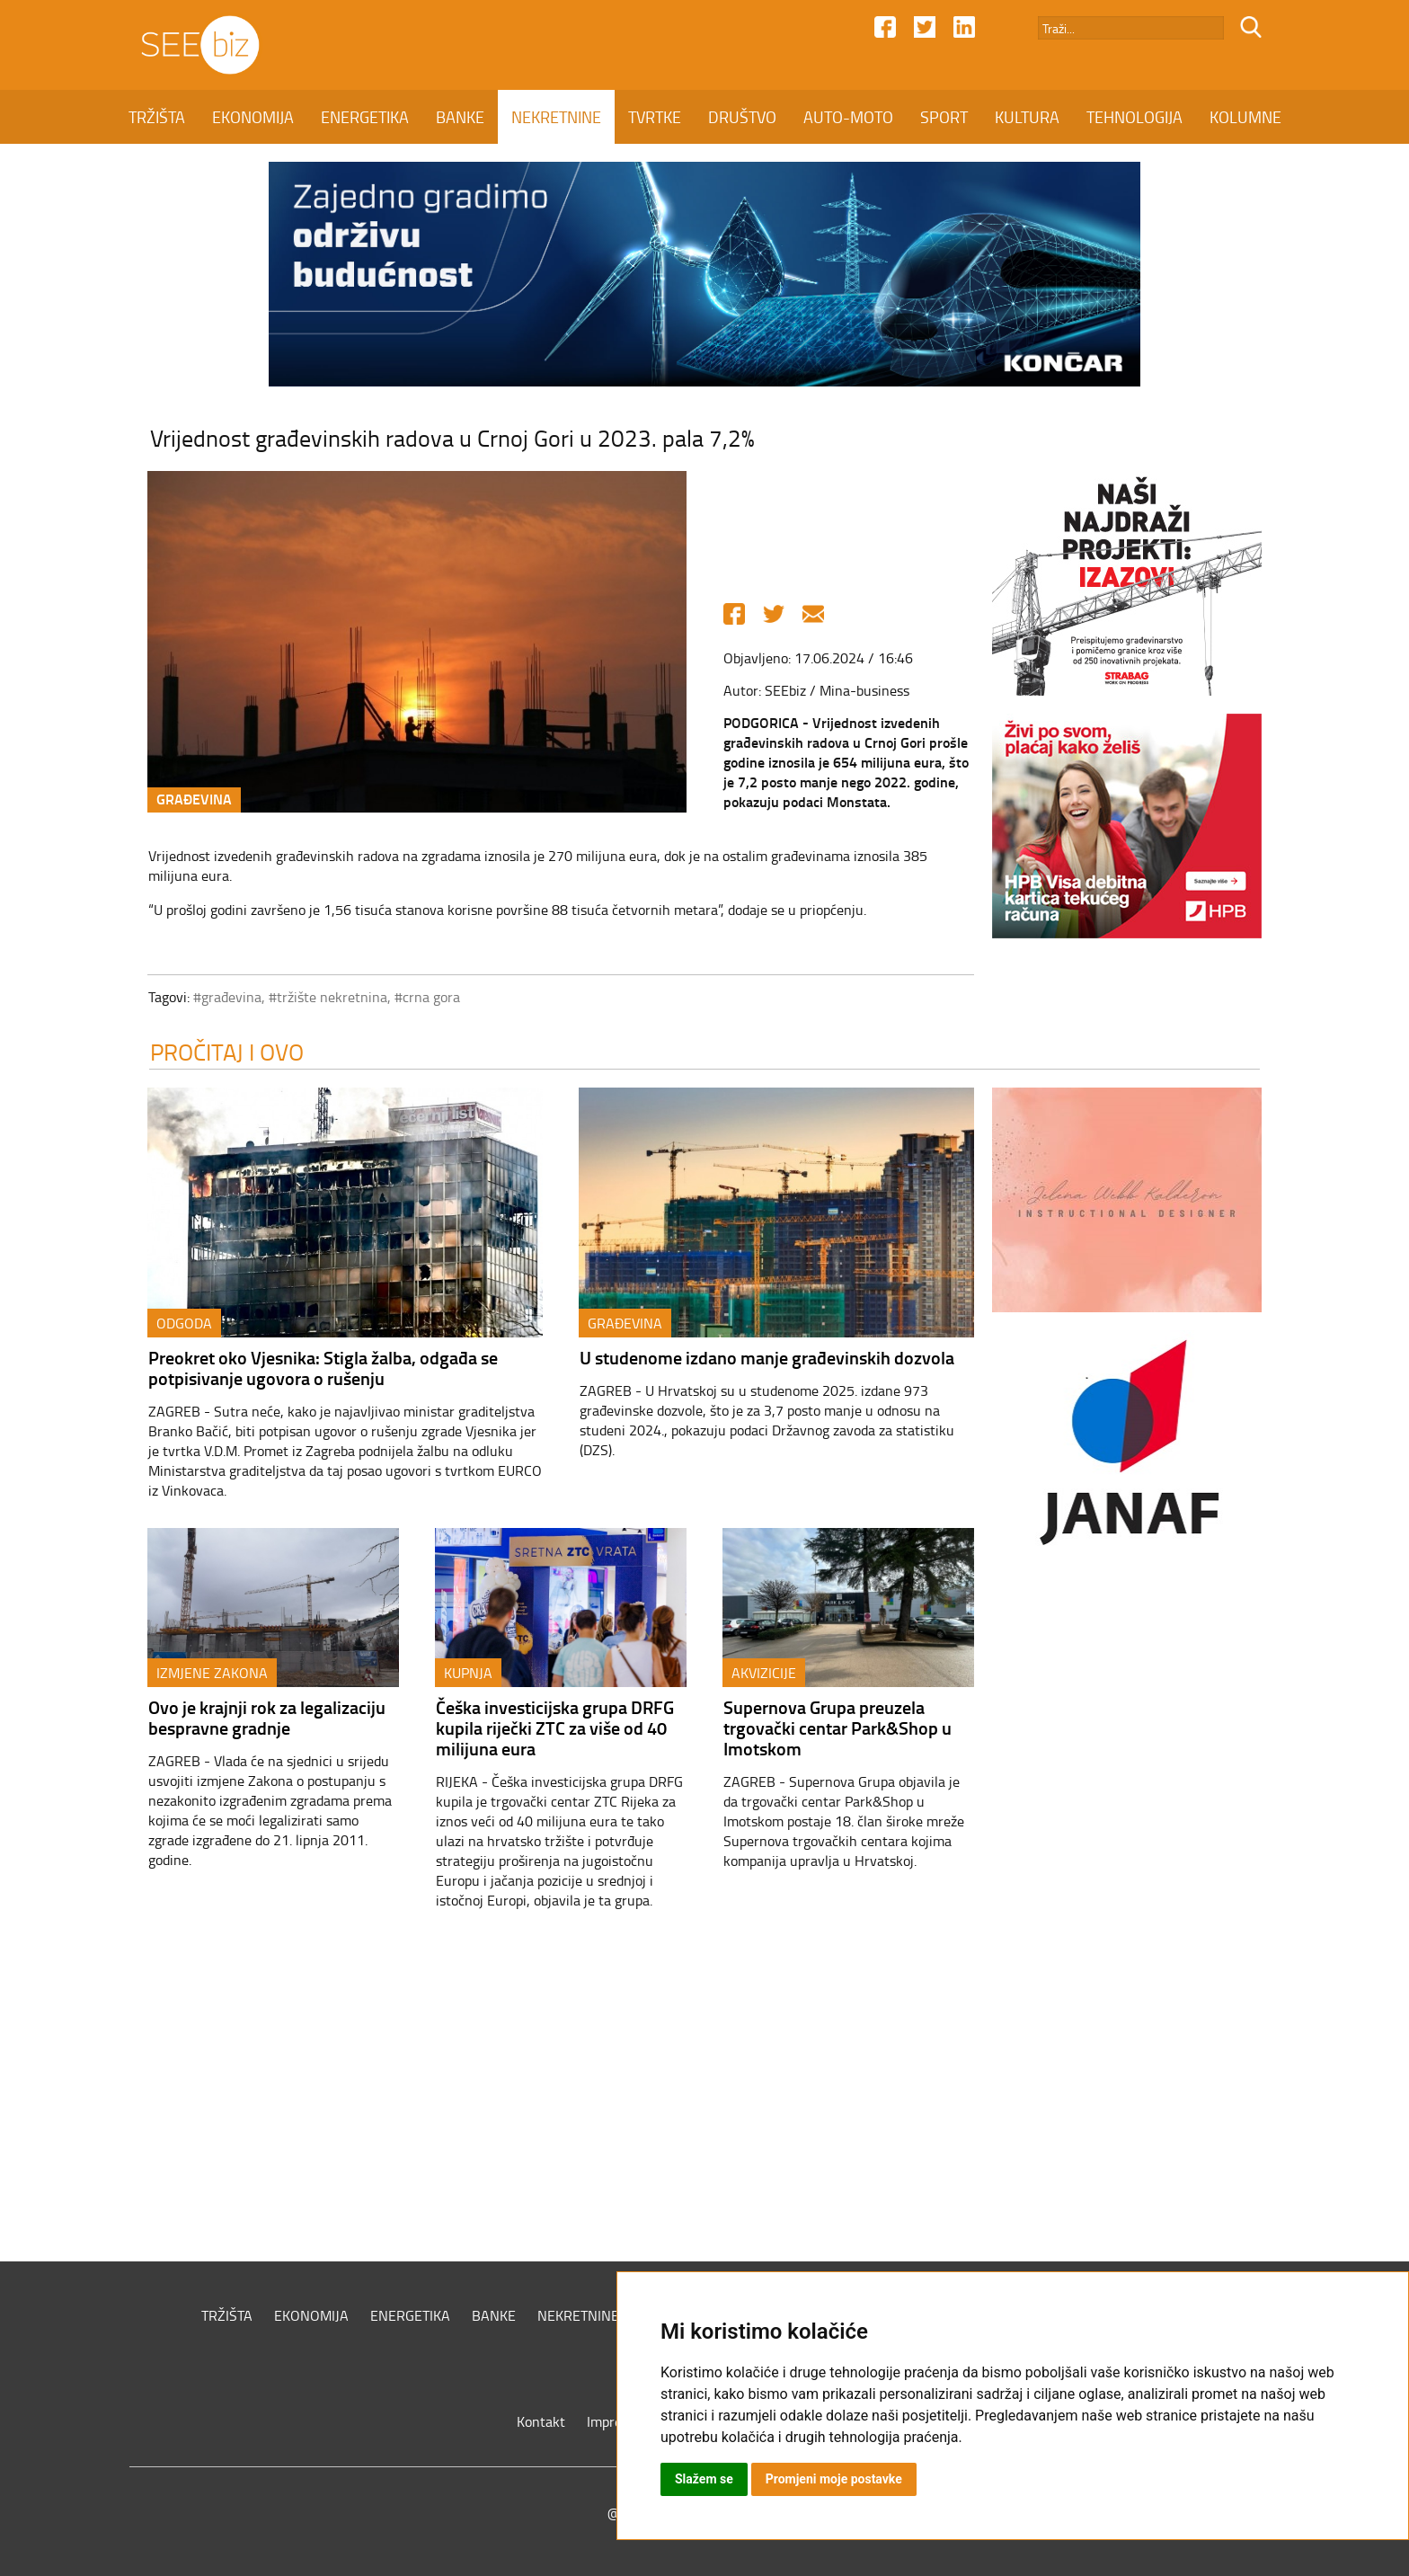 Image resolution: width=1409 pixels, height=2576 pixels. I want to click on Ovo je krajnji rok za legalizaciju bespravne gradnje, so click(266, 1717).